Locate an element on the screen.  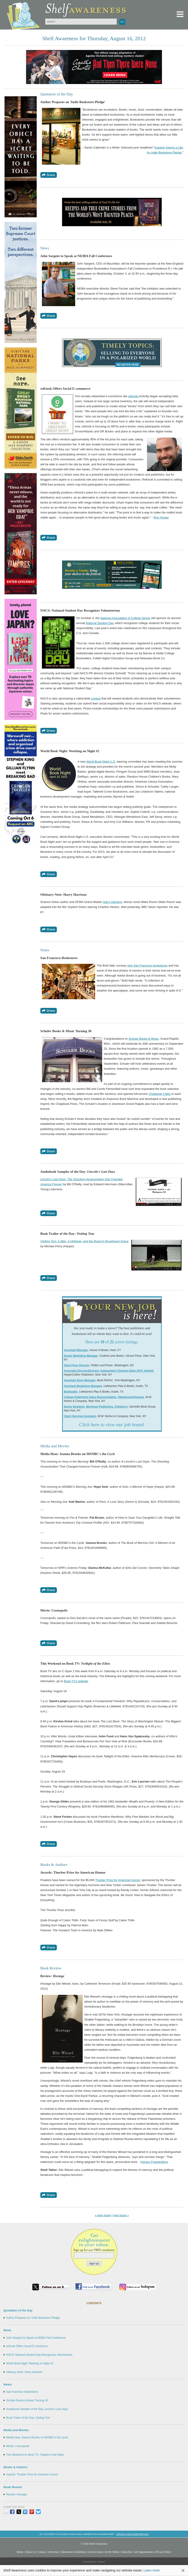
Media Heat: Joanna Brooks on MSNBC's the is located at coordinates (37, 2437).